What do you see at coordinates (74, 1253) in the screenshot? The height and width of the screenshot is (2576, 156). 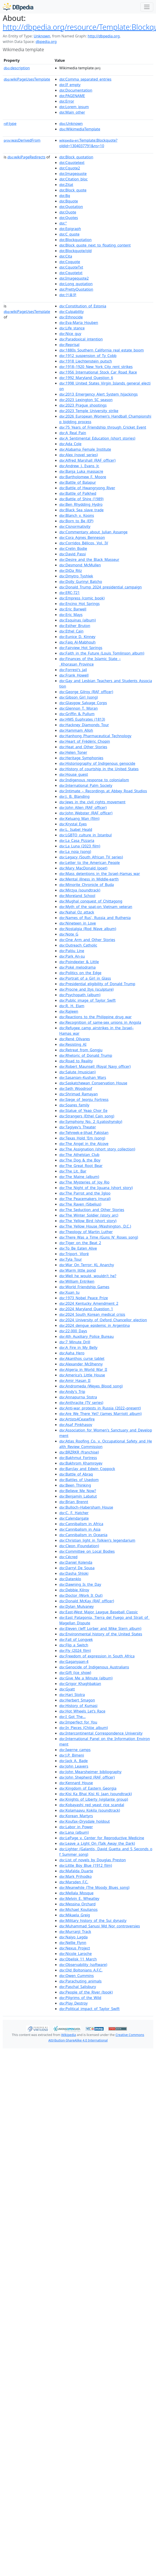 I see `:Triport,_Vlorë` at bounding box center [74, 1253].